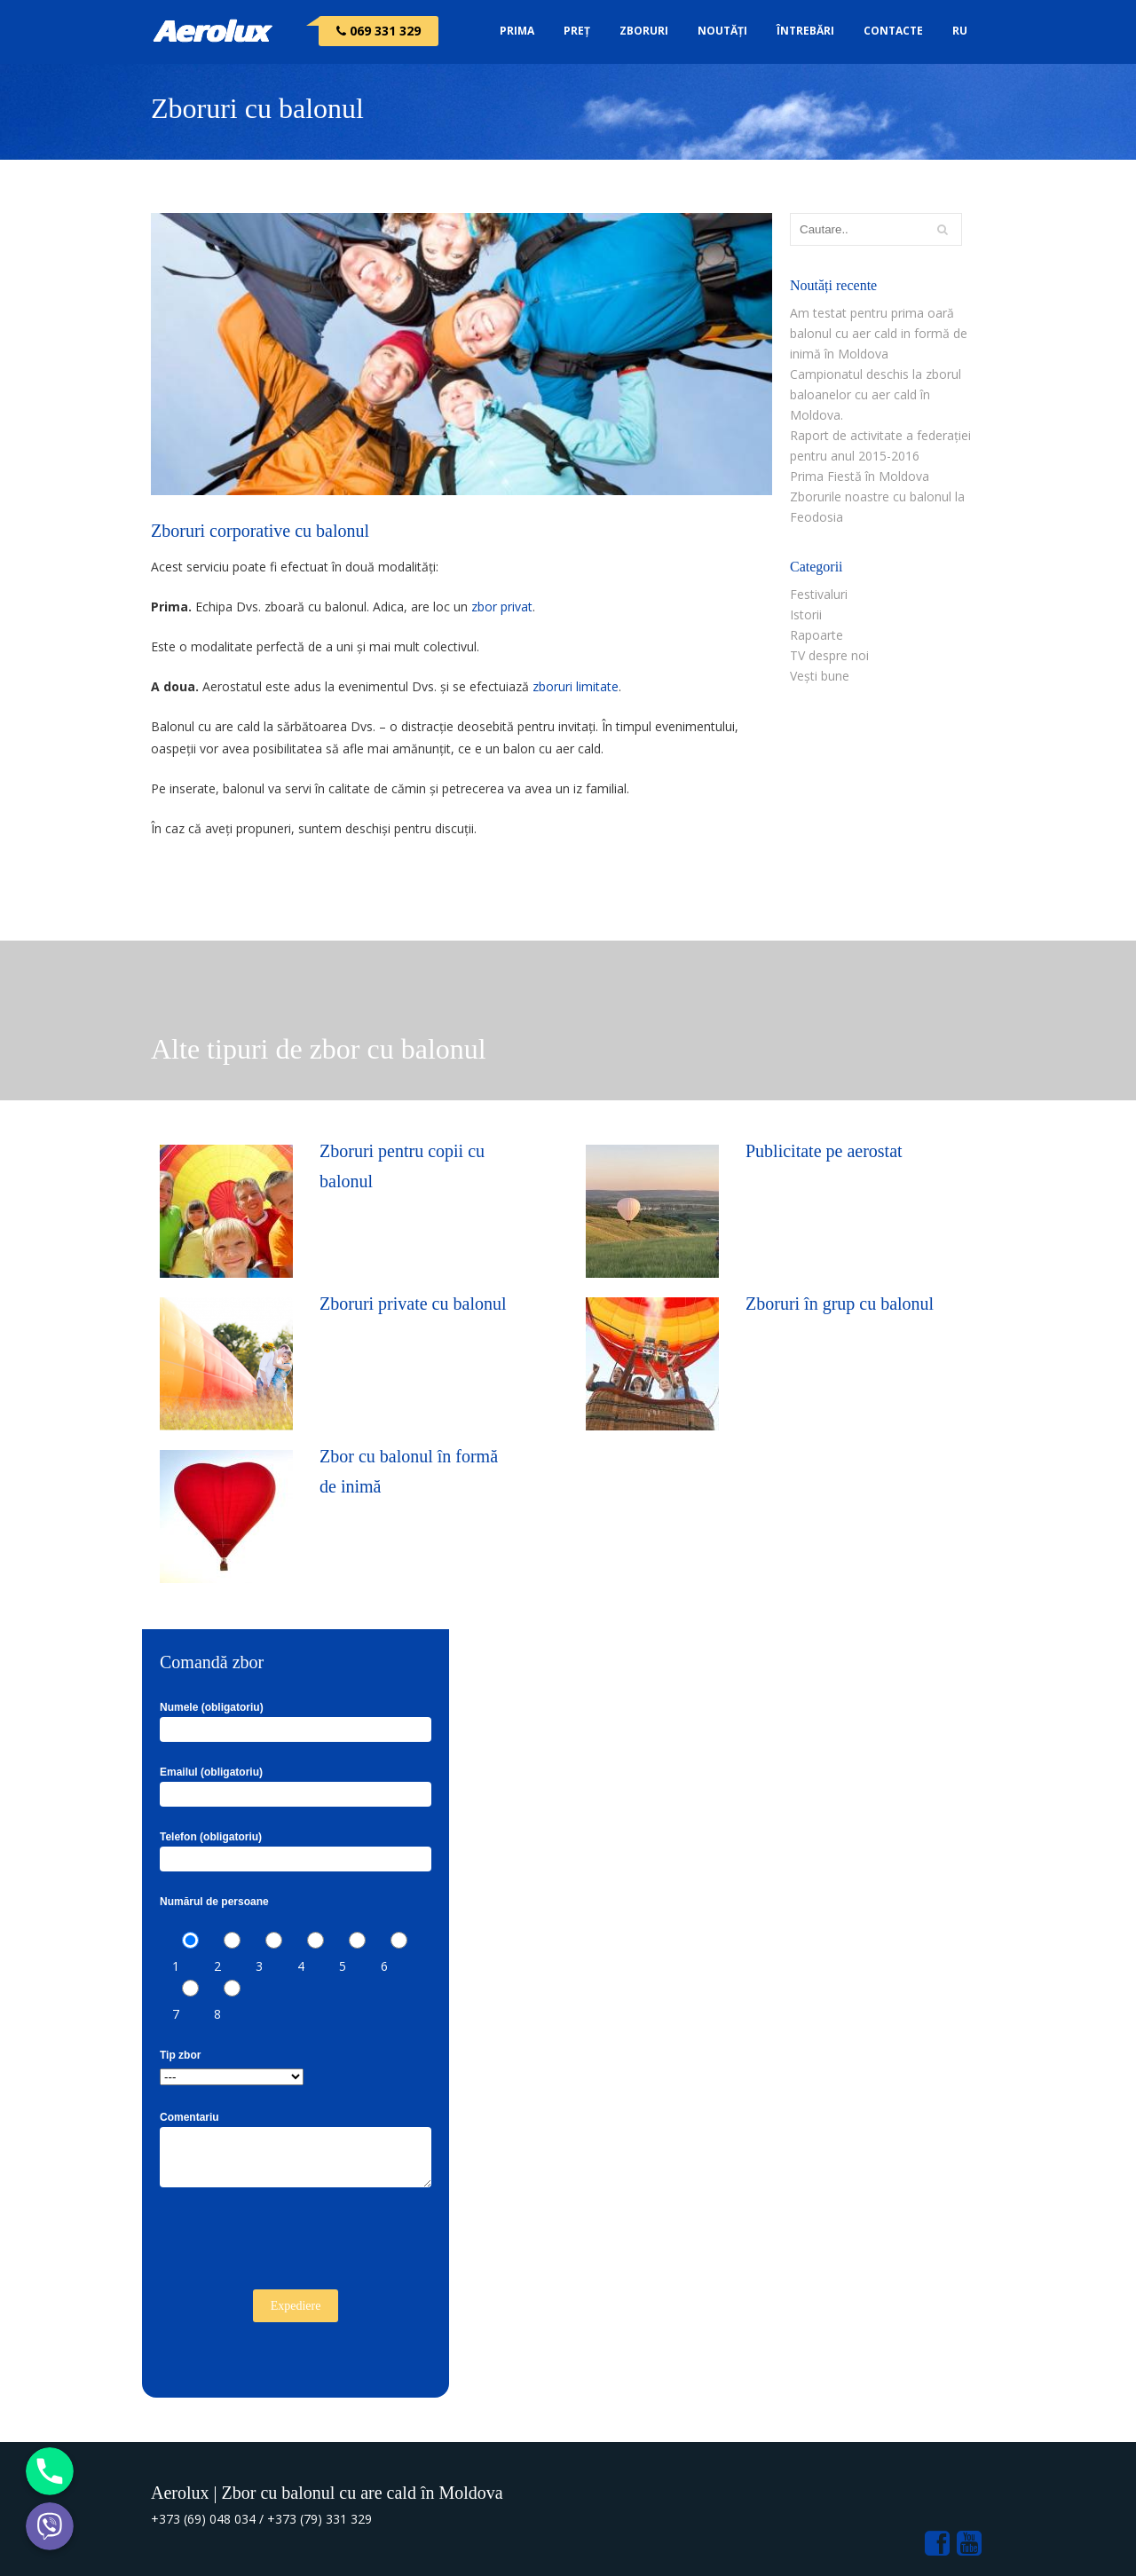 Image resolution: width=1136 pixels, height=2576 pixels. Describe the element at coordinates (829, 655) in the screenshot. I see `TV despre noi` at that location.